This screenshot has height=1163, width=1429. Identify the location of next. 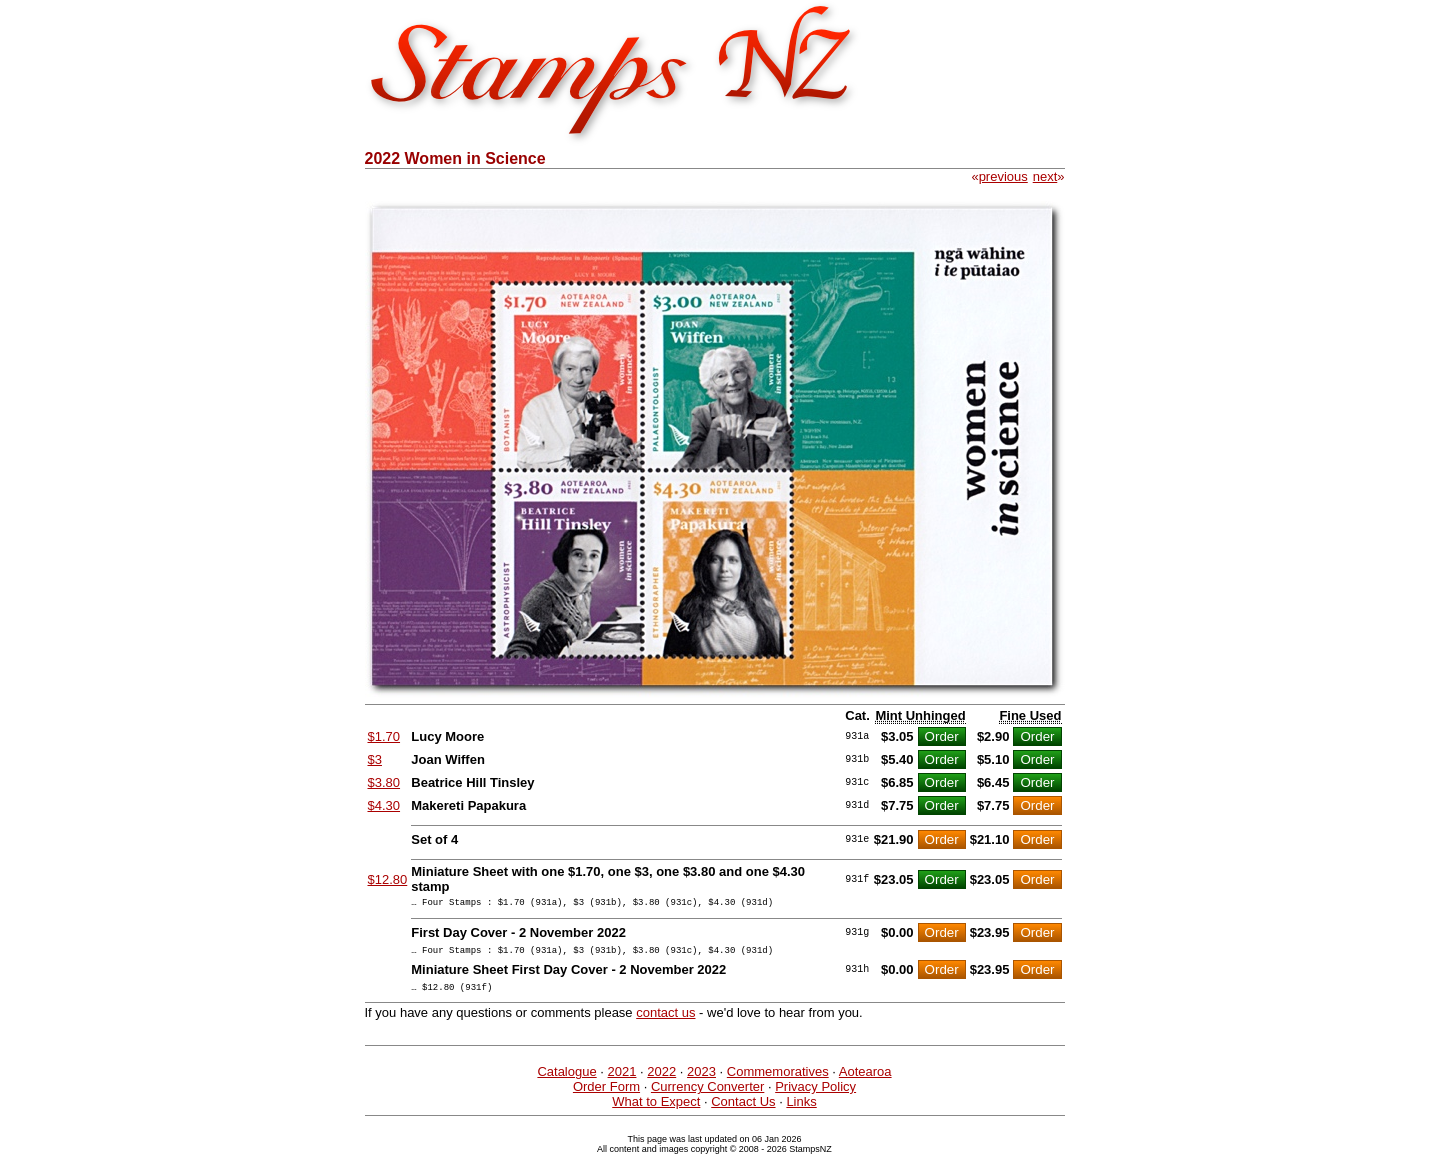
(1045, 176).